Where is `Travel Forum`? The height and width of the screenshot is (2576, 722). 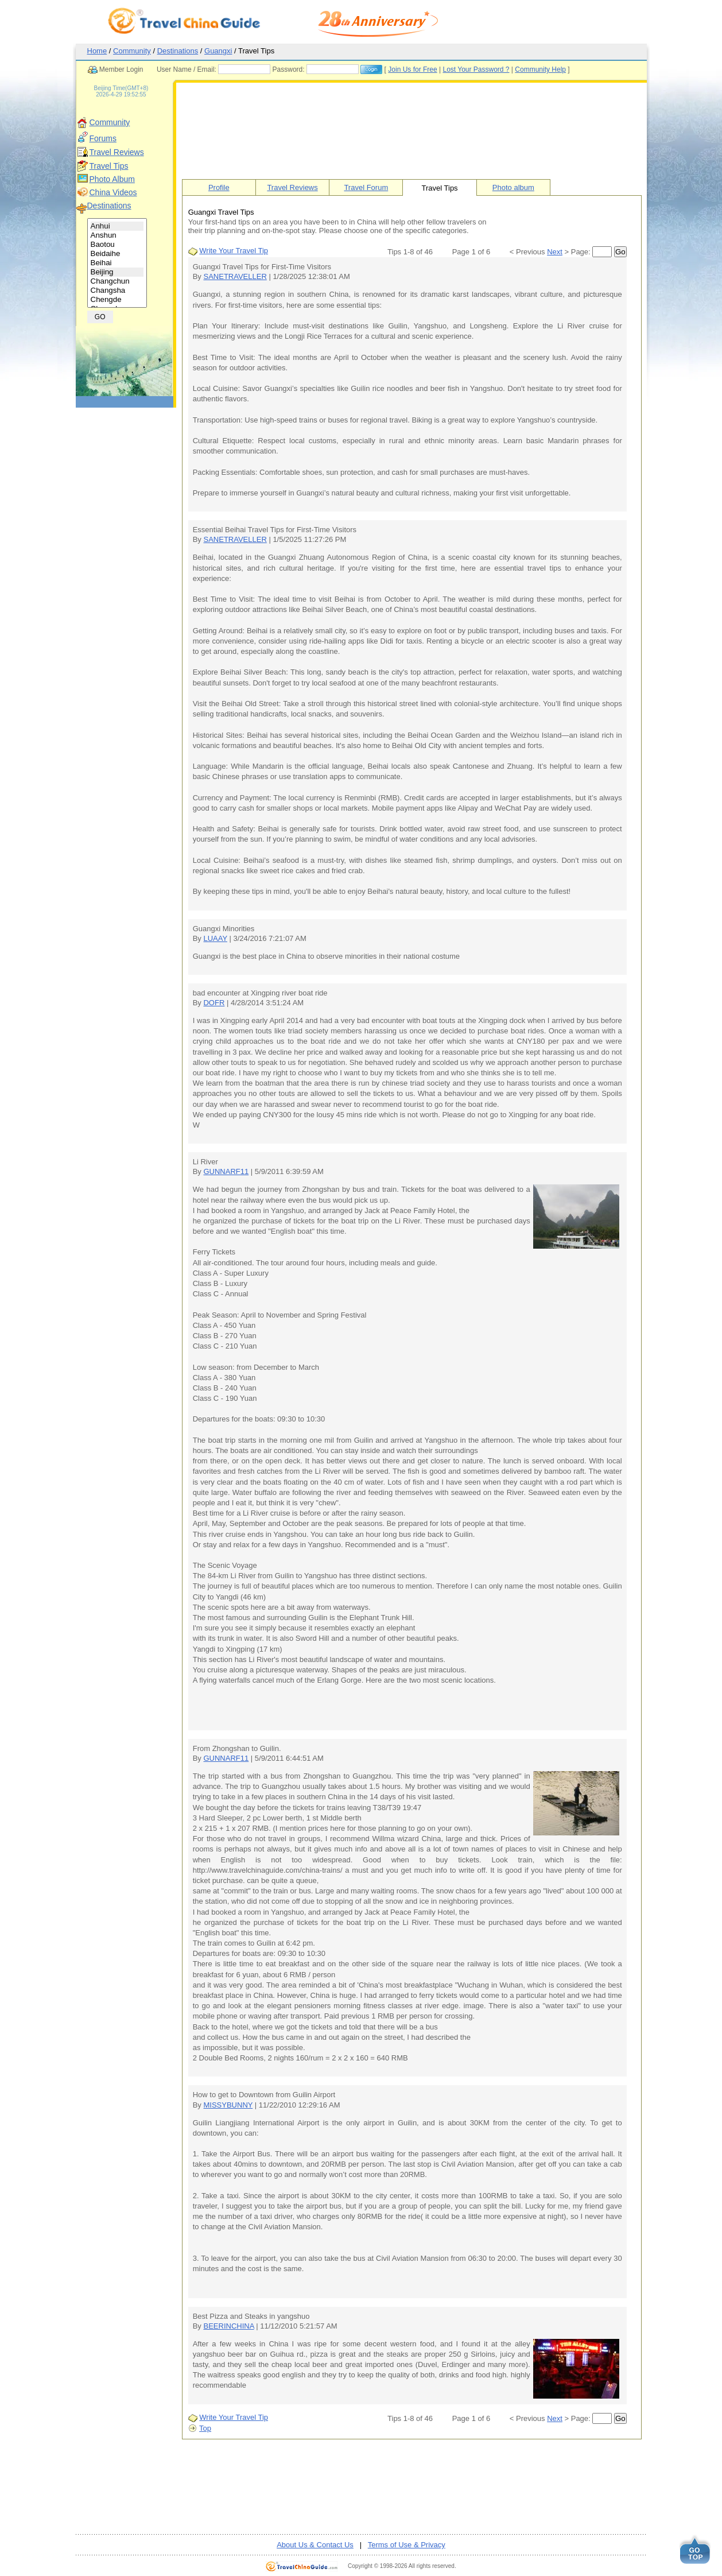 Travel Forum is located at coordinates (366, 187).